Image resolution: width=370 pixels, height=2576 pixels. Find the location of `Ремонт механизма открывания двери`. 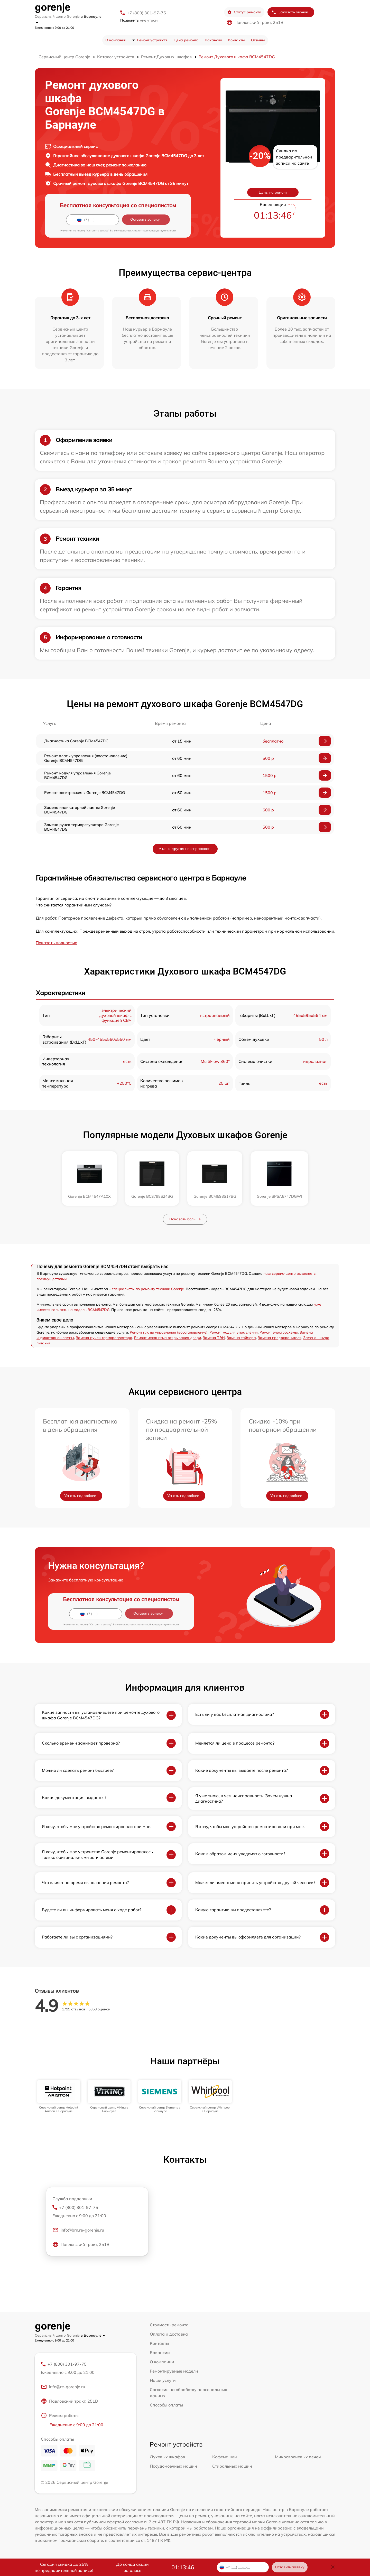

Ремонт механизма открывания двери is located at coordinates (167, 1337).